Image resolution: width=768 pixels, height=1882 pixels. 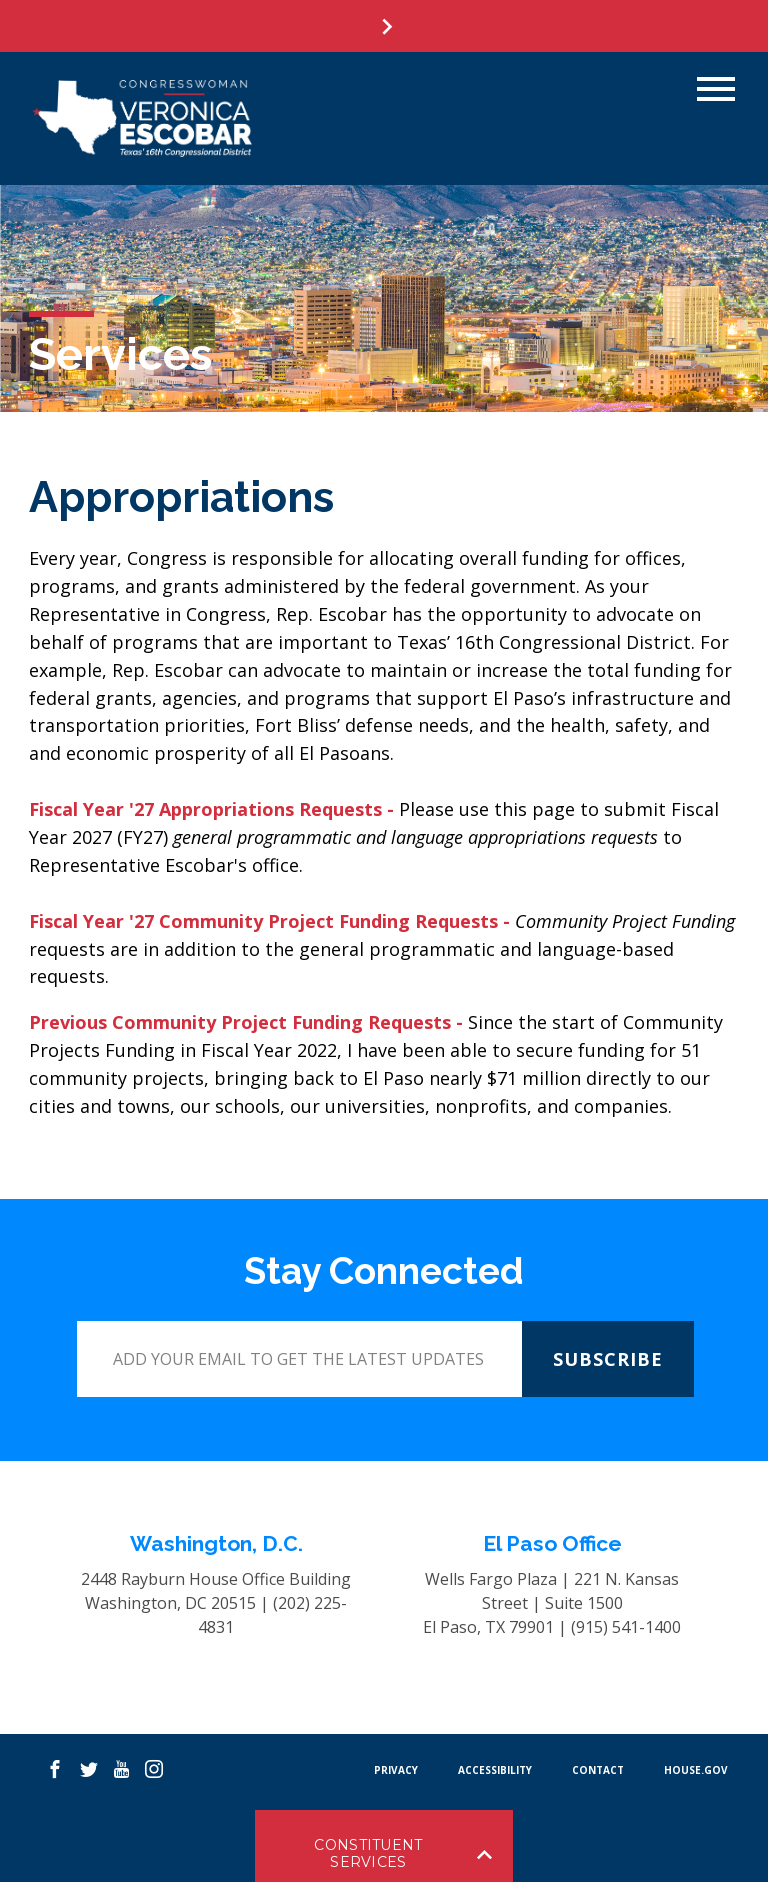 I want to click on HOUSE.GOV, so click(x=696, y=1770).